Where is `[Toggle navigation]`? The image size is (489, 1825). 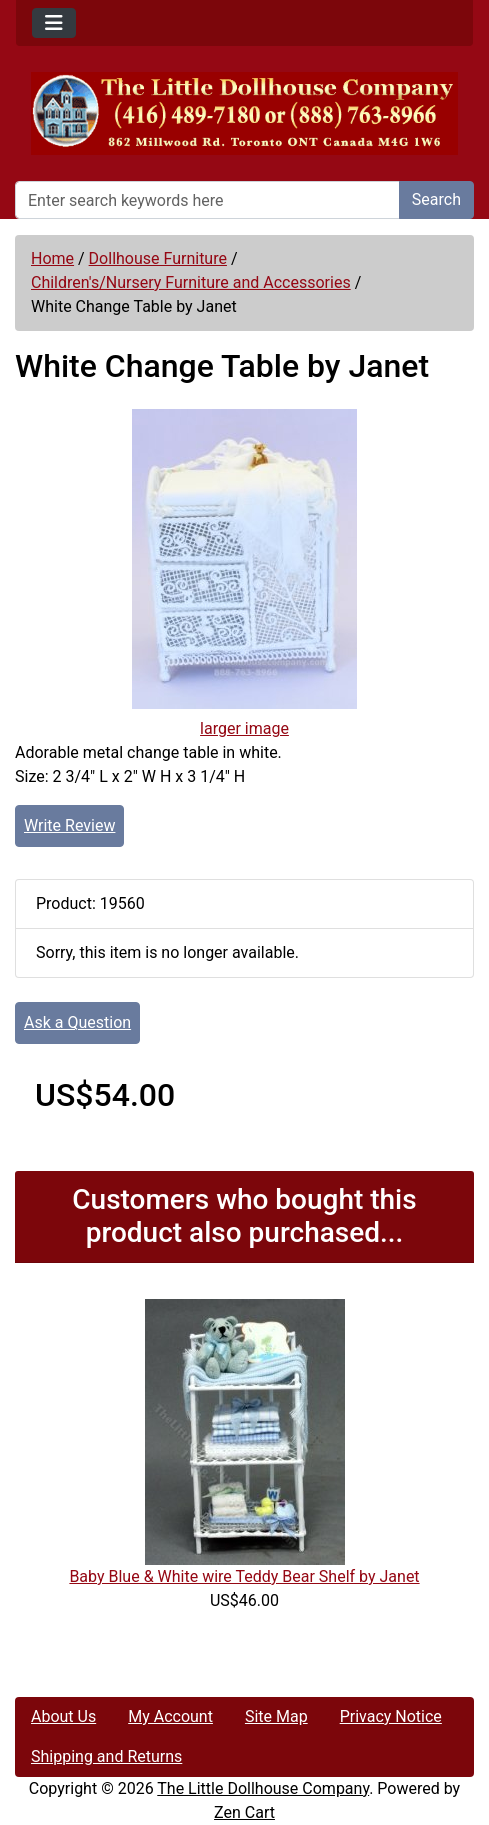
[Toggle navigation] is located at coordinates (54, 23).